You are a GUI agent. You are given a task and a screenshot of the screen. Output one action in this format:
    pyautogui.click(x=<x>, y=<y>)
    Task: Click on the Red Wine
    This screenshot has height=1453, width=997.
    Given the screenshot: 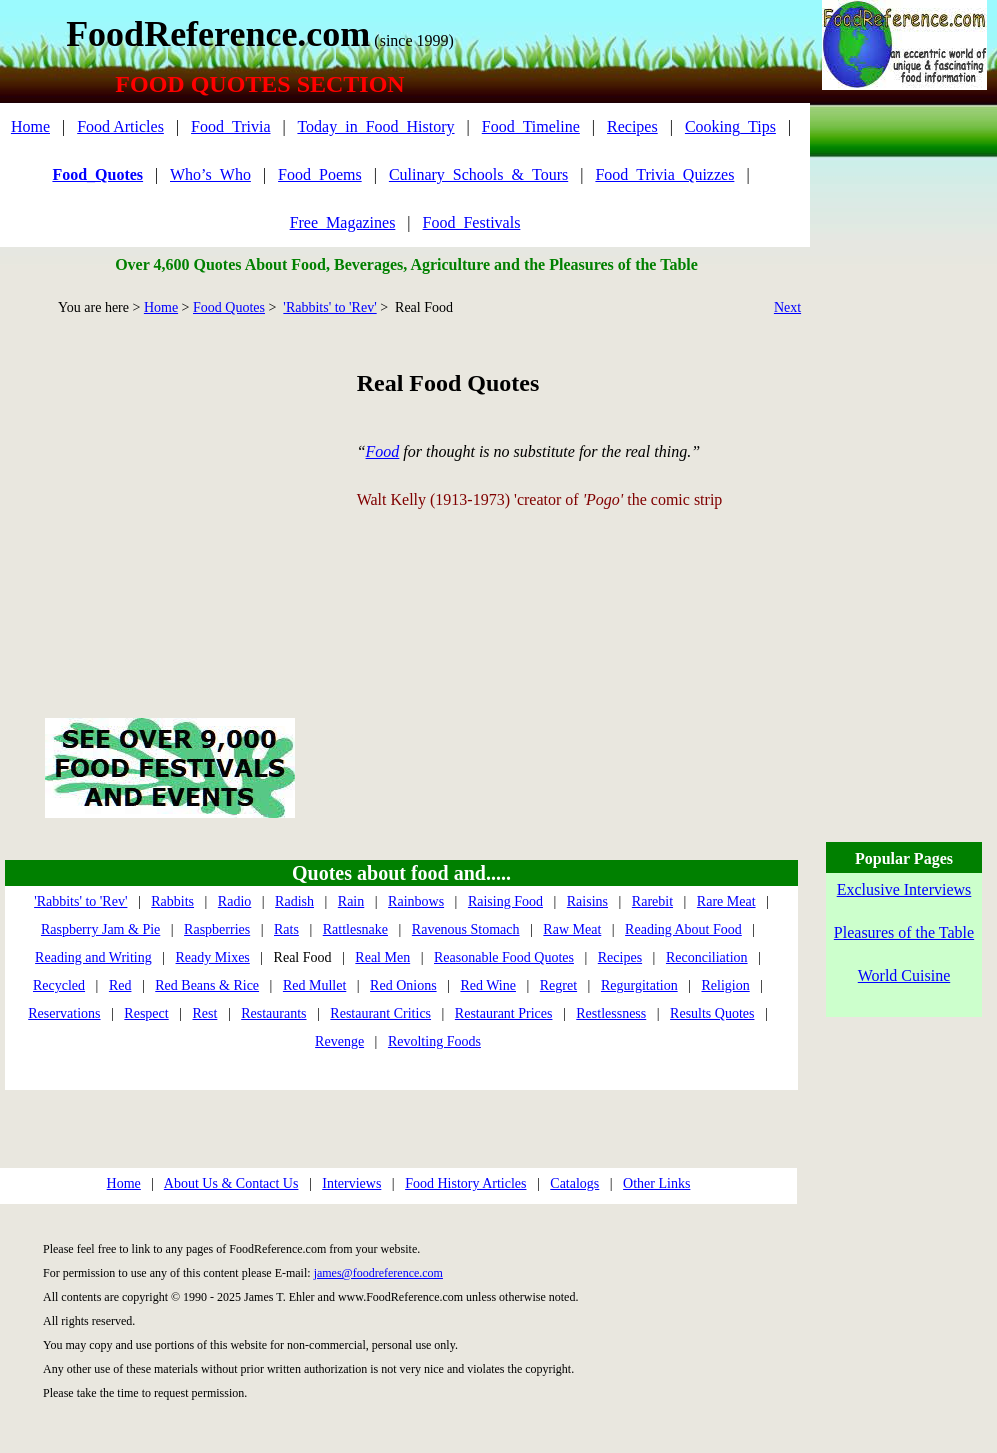 What is the action you would take?
    pyautogui.click(x=488, y=985)
    